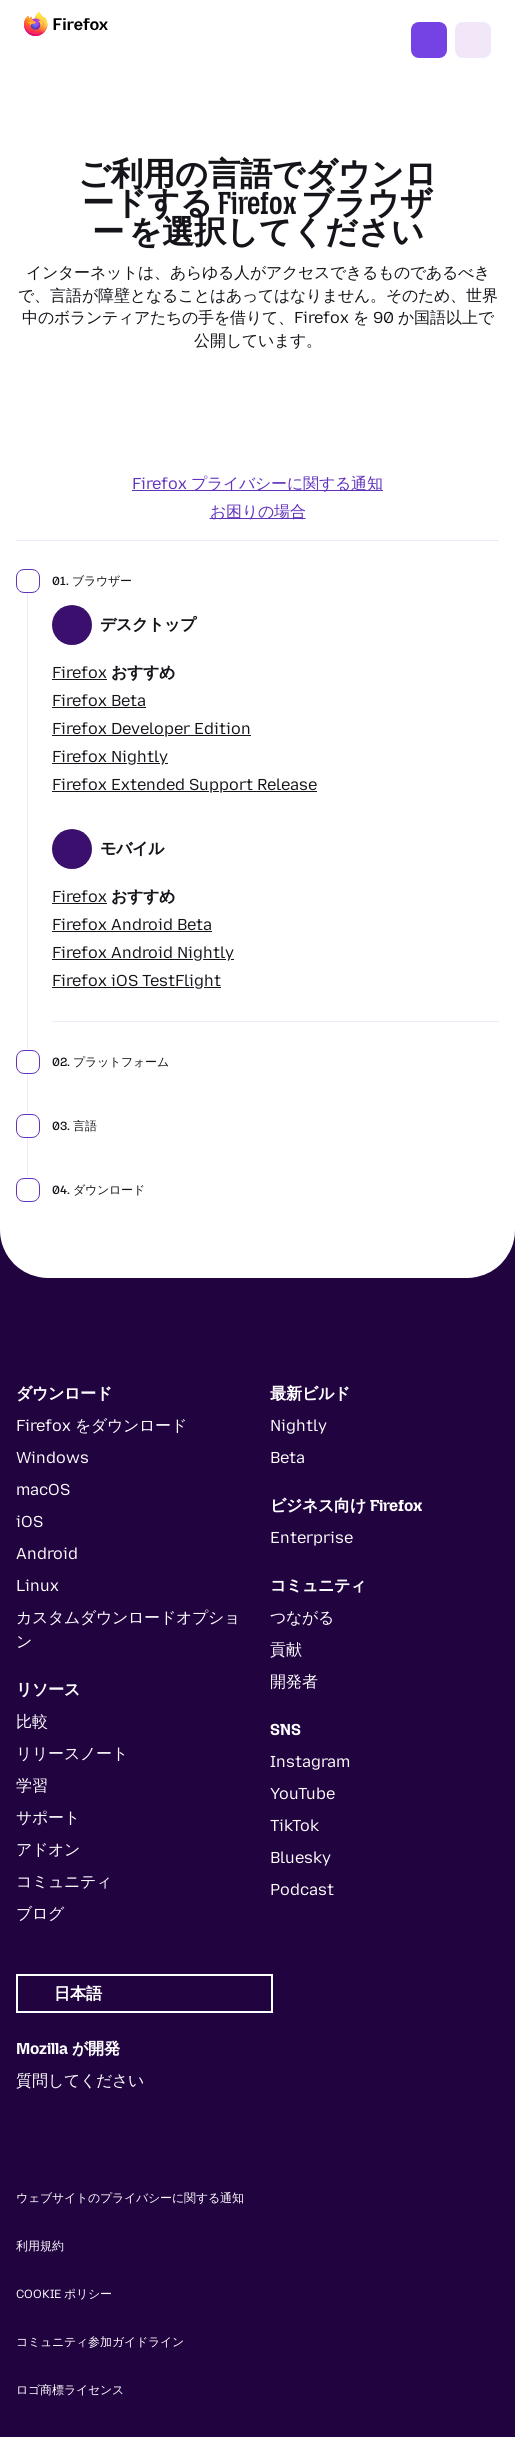 The image size is (515, 2437). Describe the element at coordinates (40, 2246) in the screenshot. I see `利用規約` at that location.